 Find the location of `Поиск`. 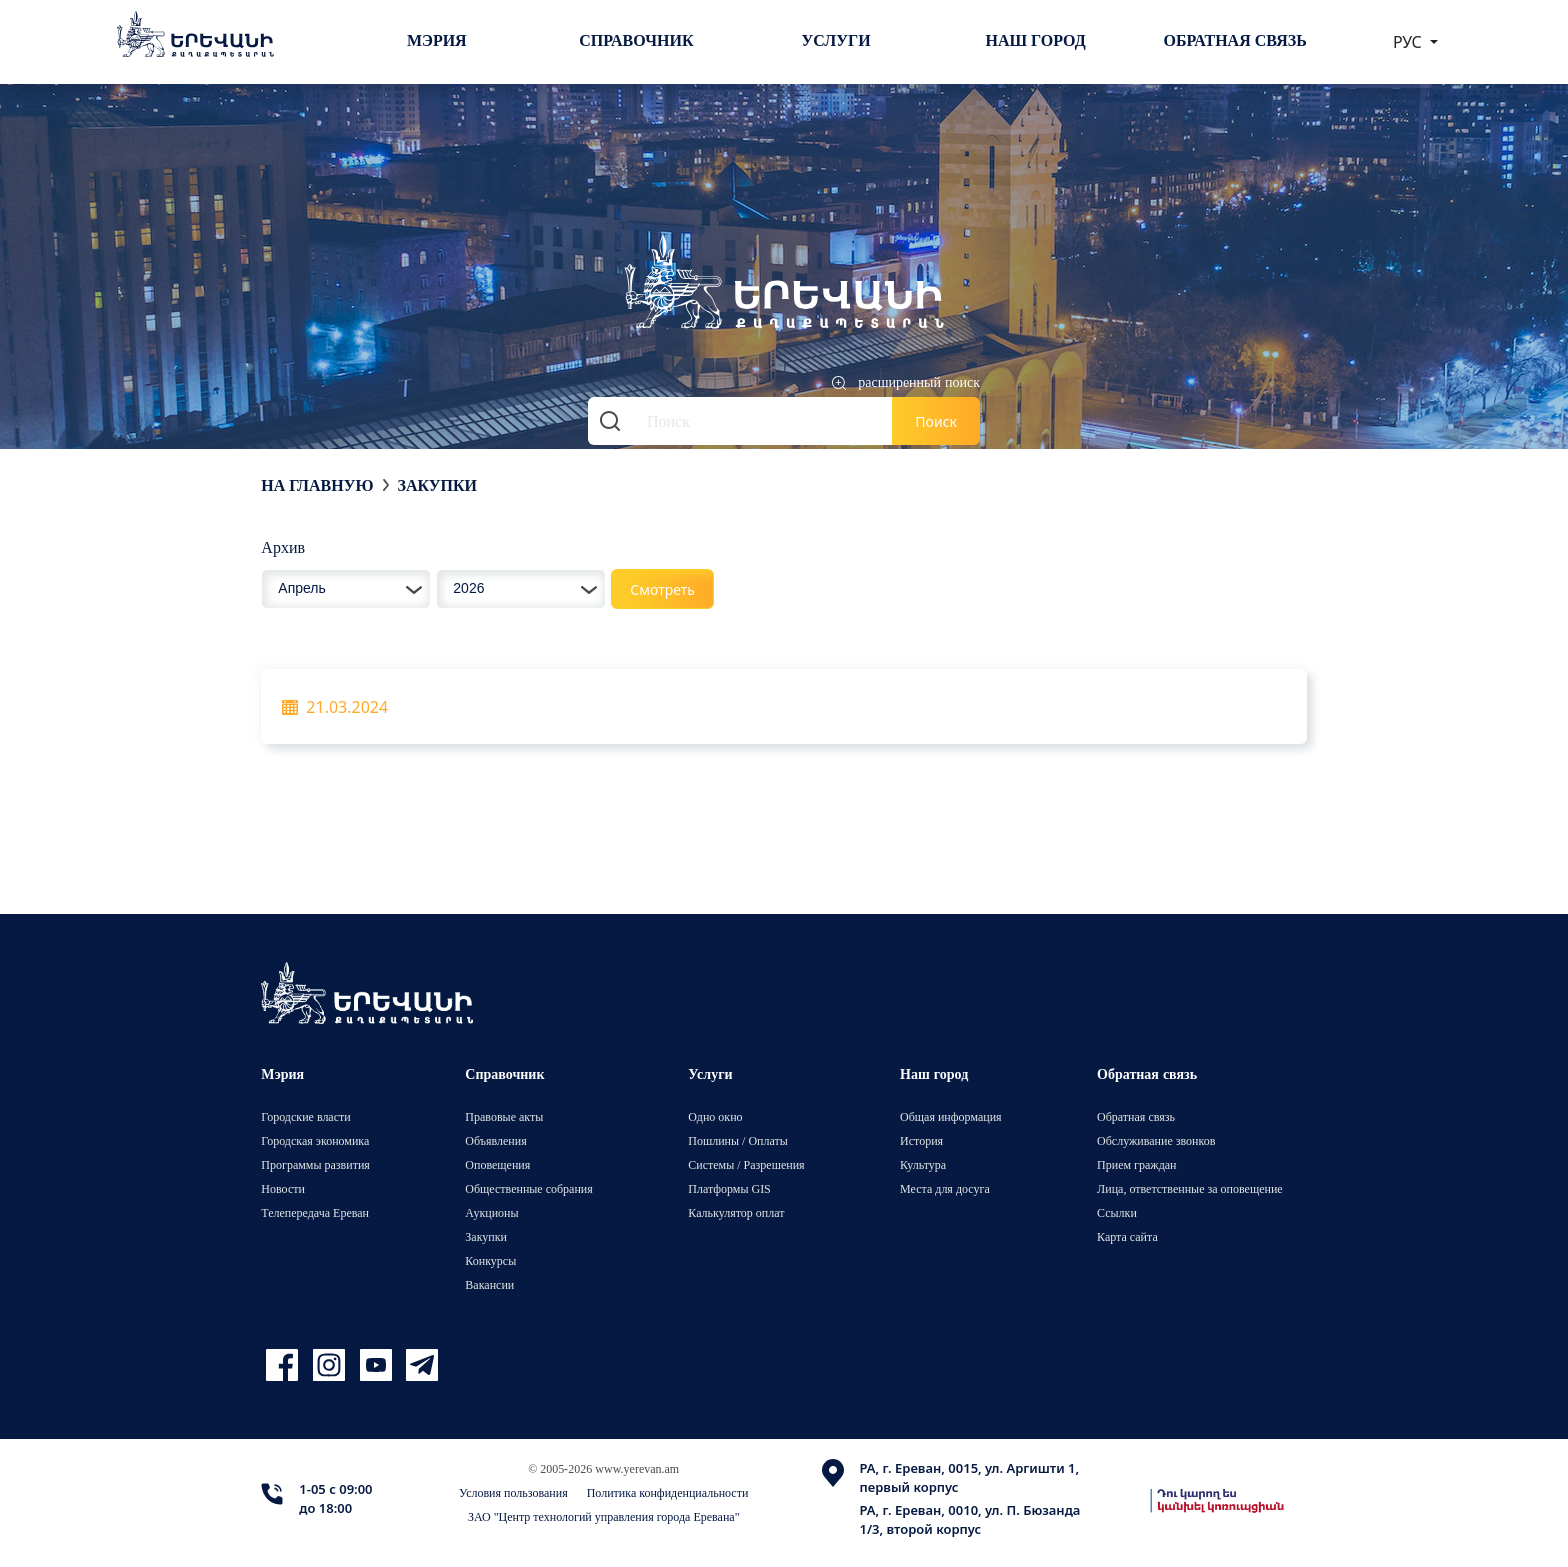

Поиск is located at coordinates (936, 421).